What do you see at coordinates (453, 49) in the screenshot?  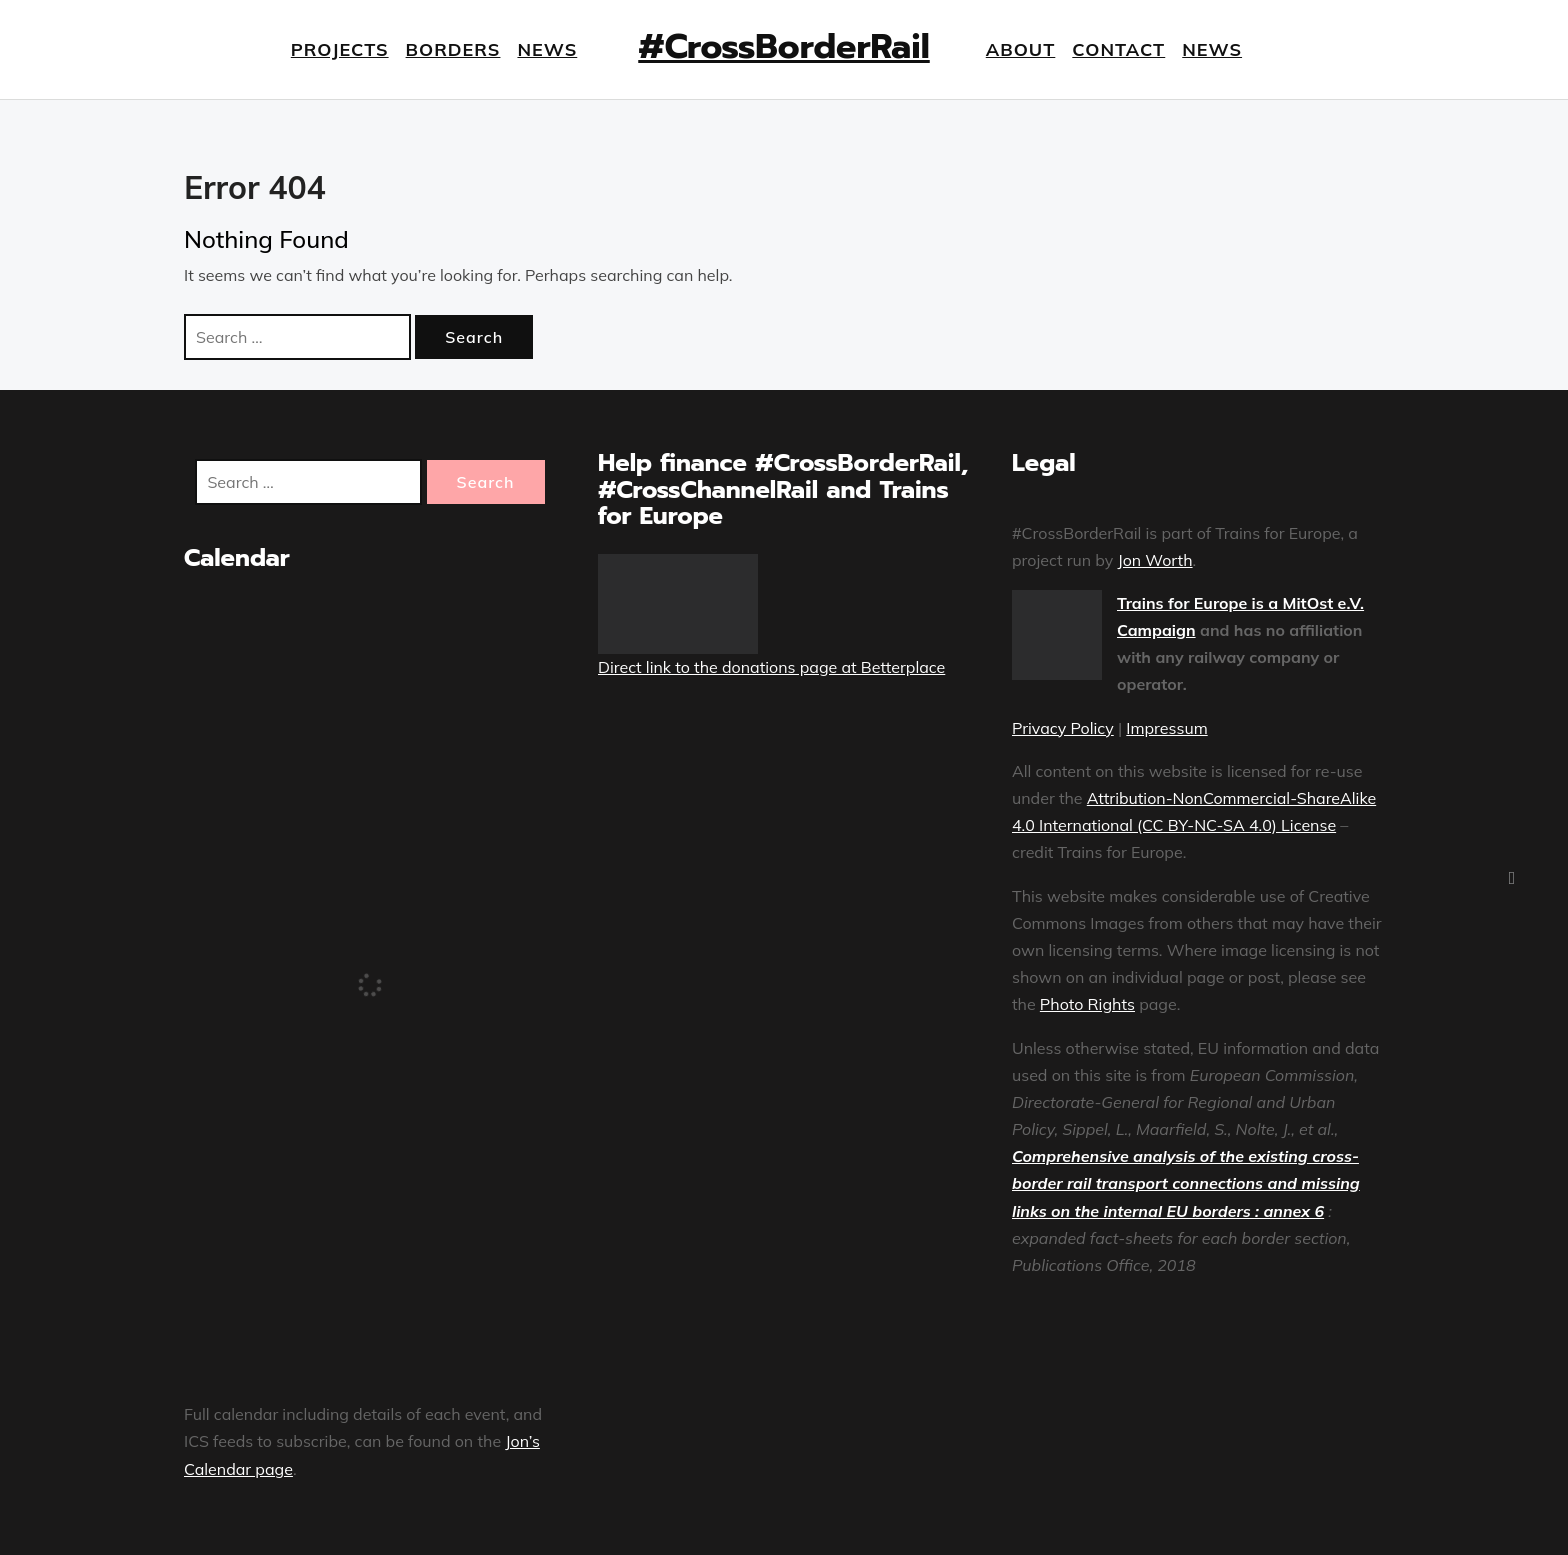 I see `Borders` at bounding box center [453, 49].